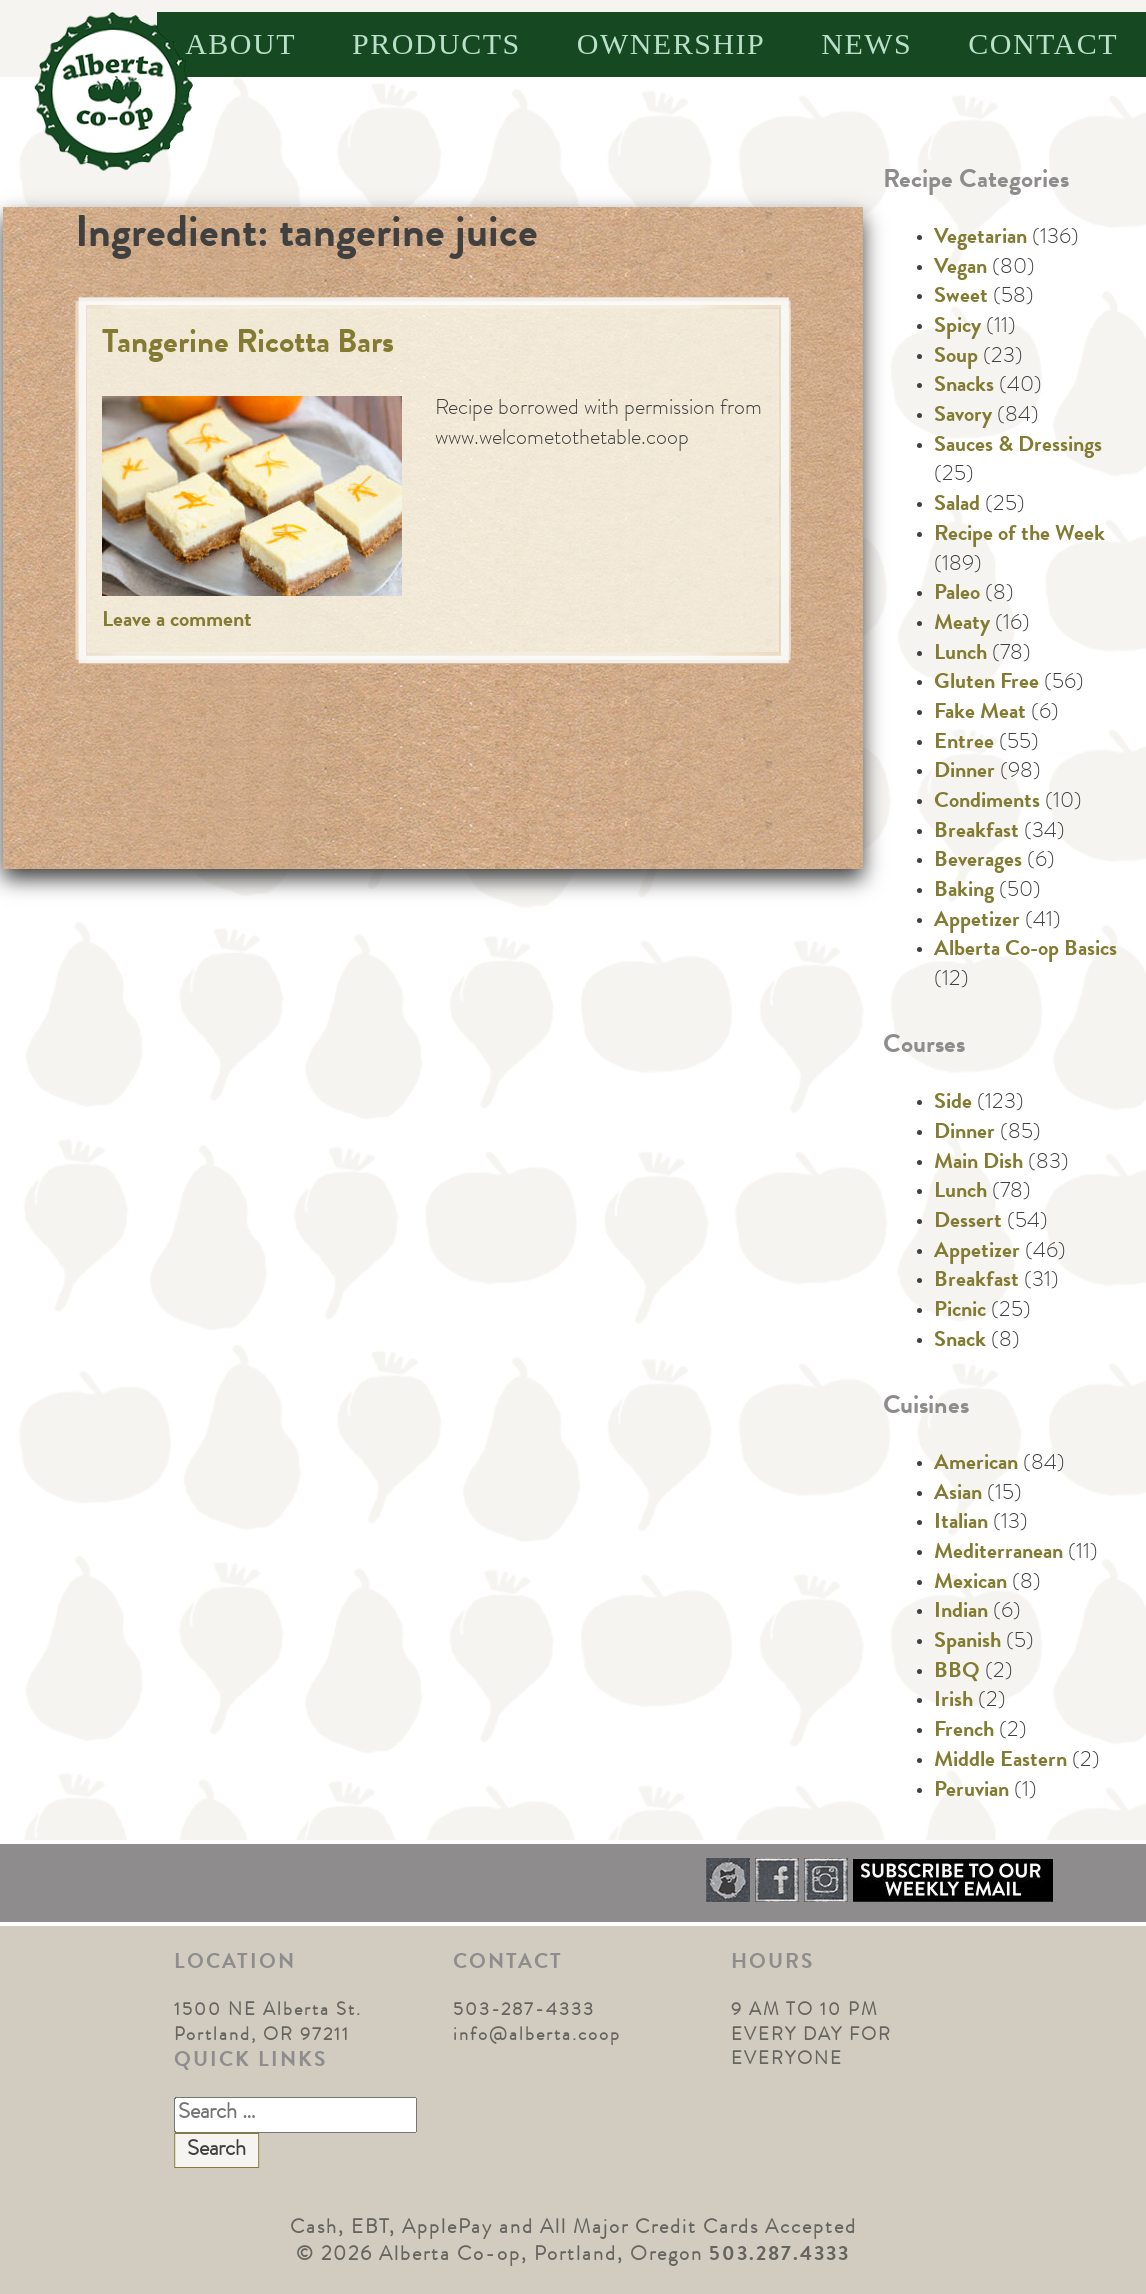 Image resolution: width=1146 pixels, height=2294 pixels. I want to click on Side, so click(953, 1104).